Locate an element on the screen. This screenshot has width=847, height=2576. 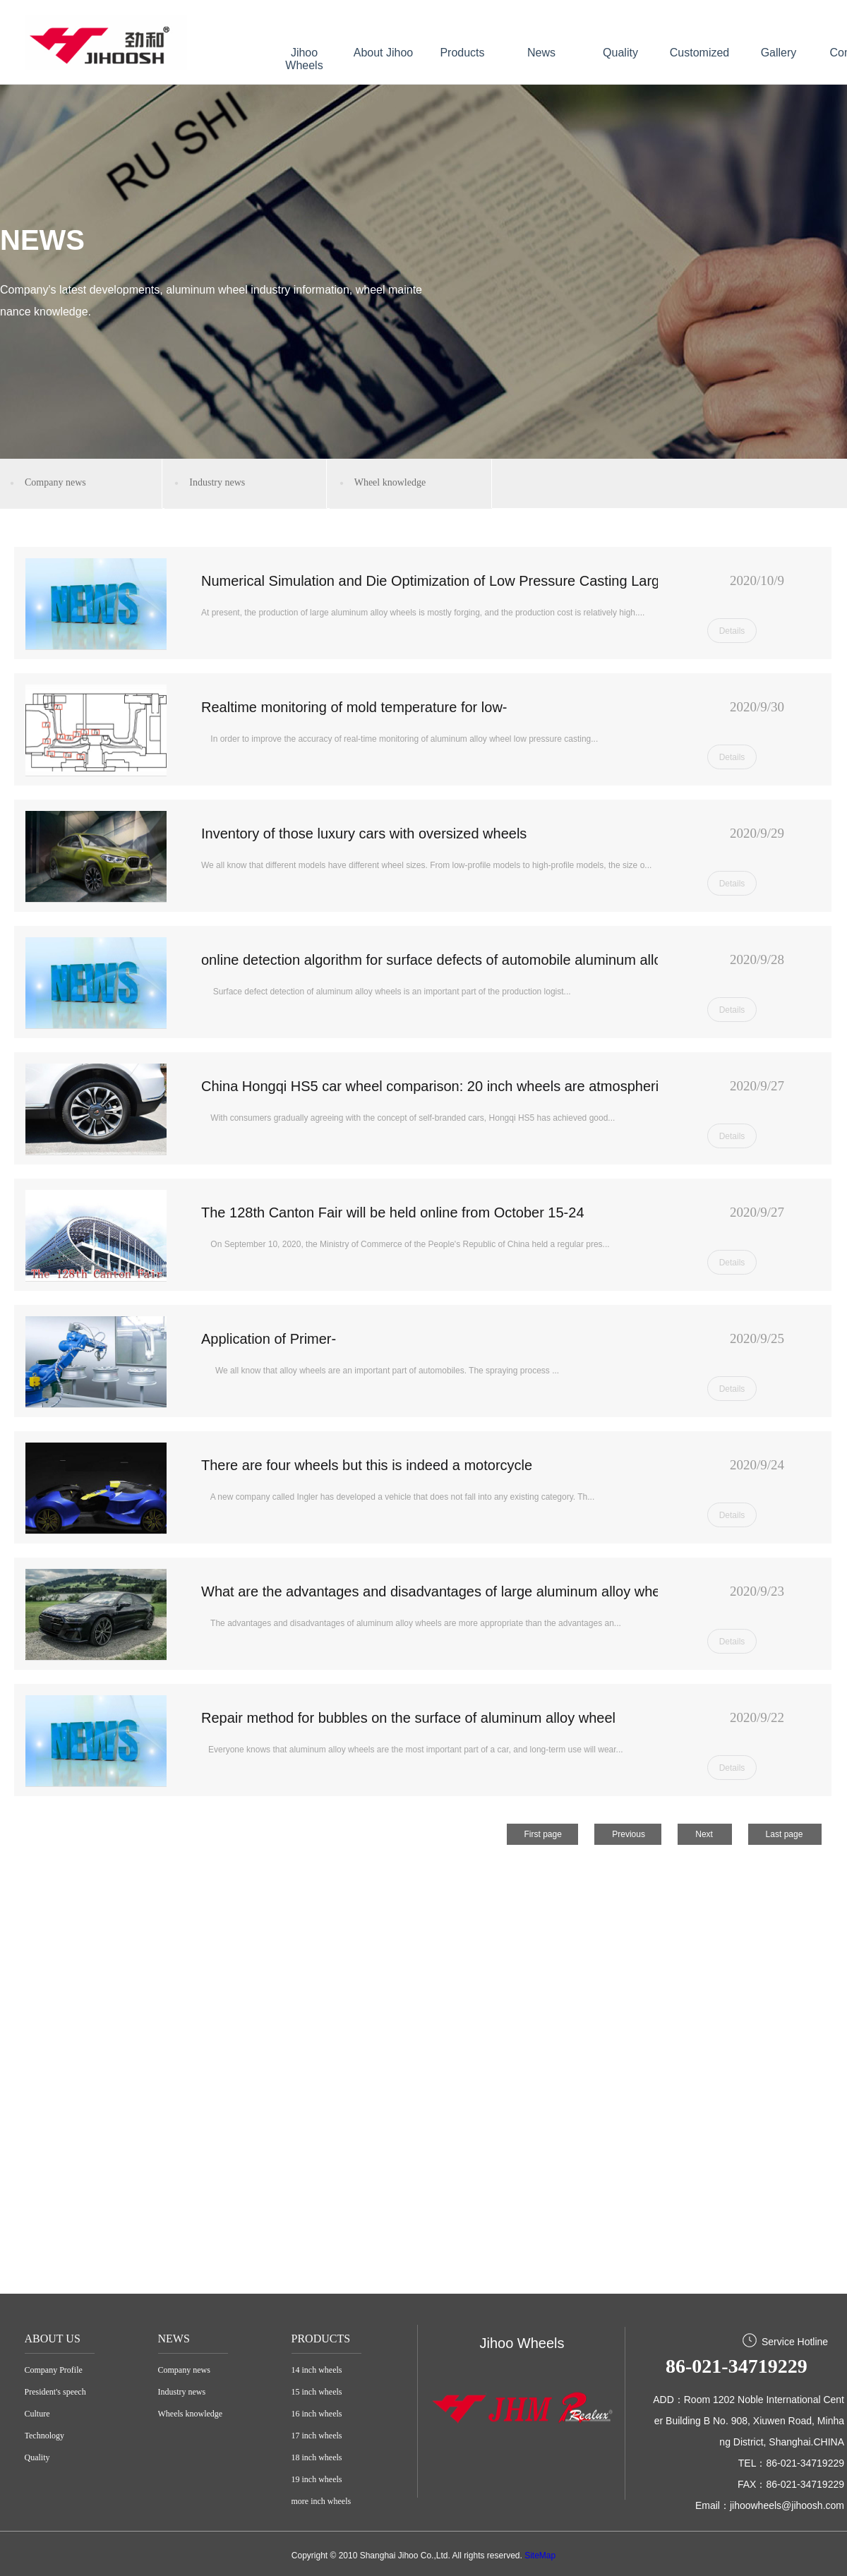
First page is located at coordinates (543, 1834).